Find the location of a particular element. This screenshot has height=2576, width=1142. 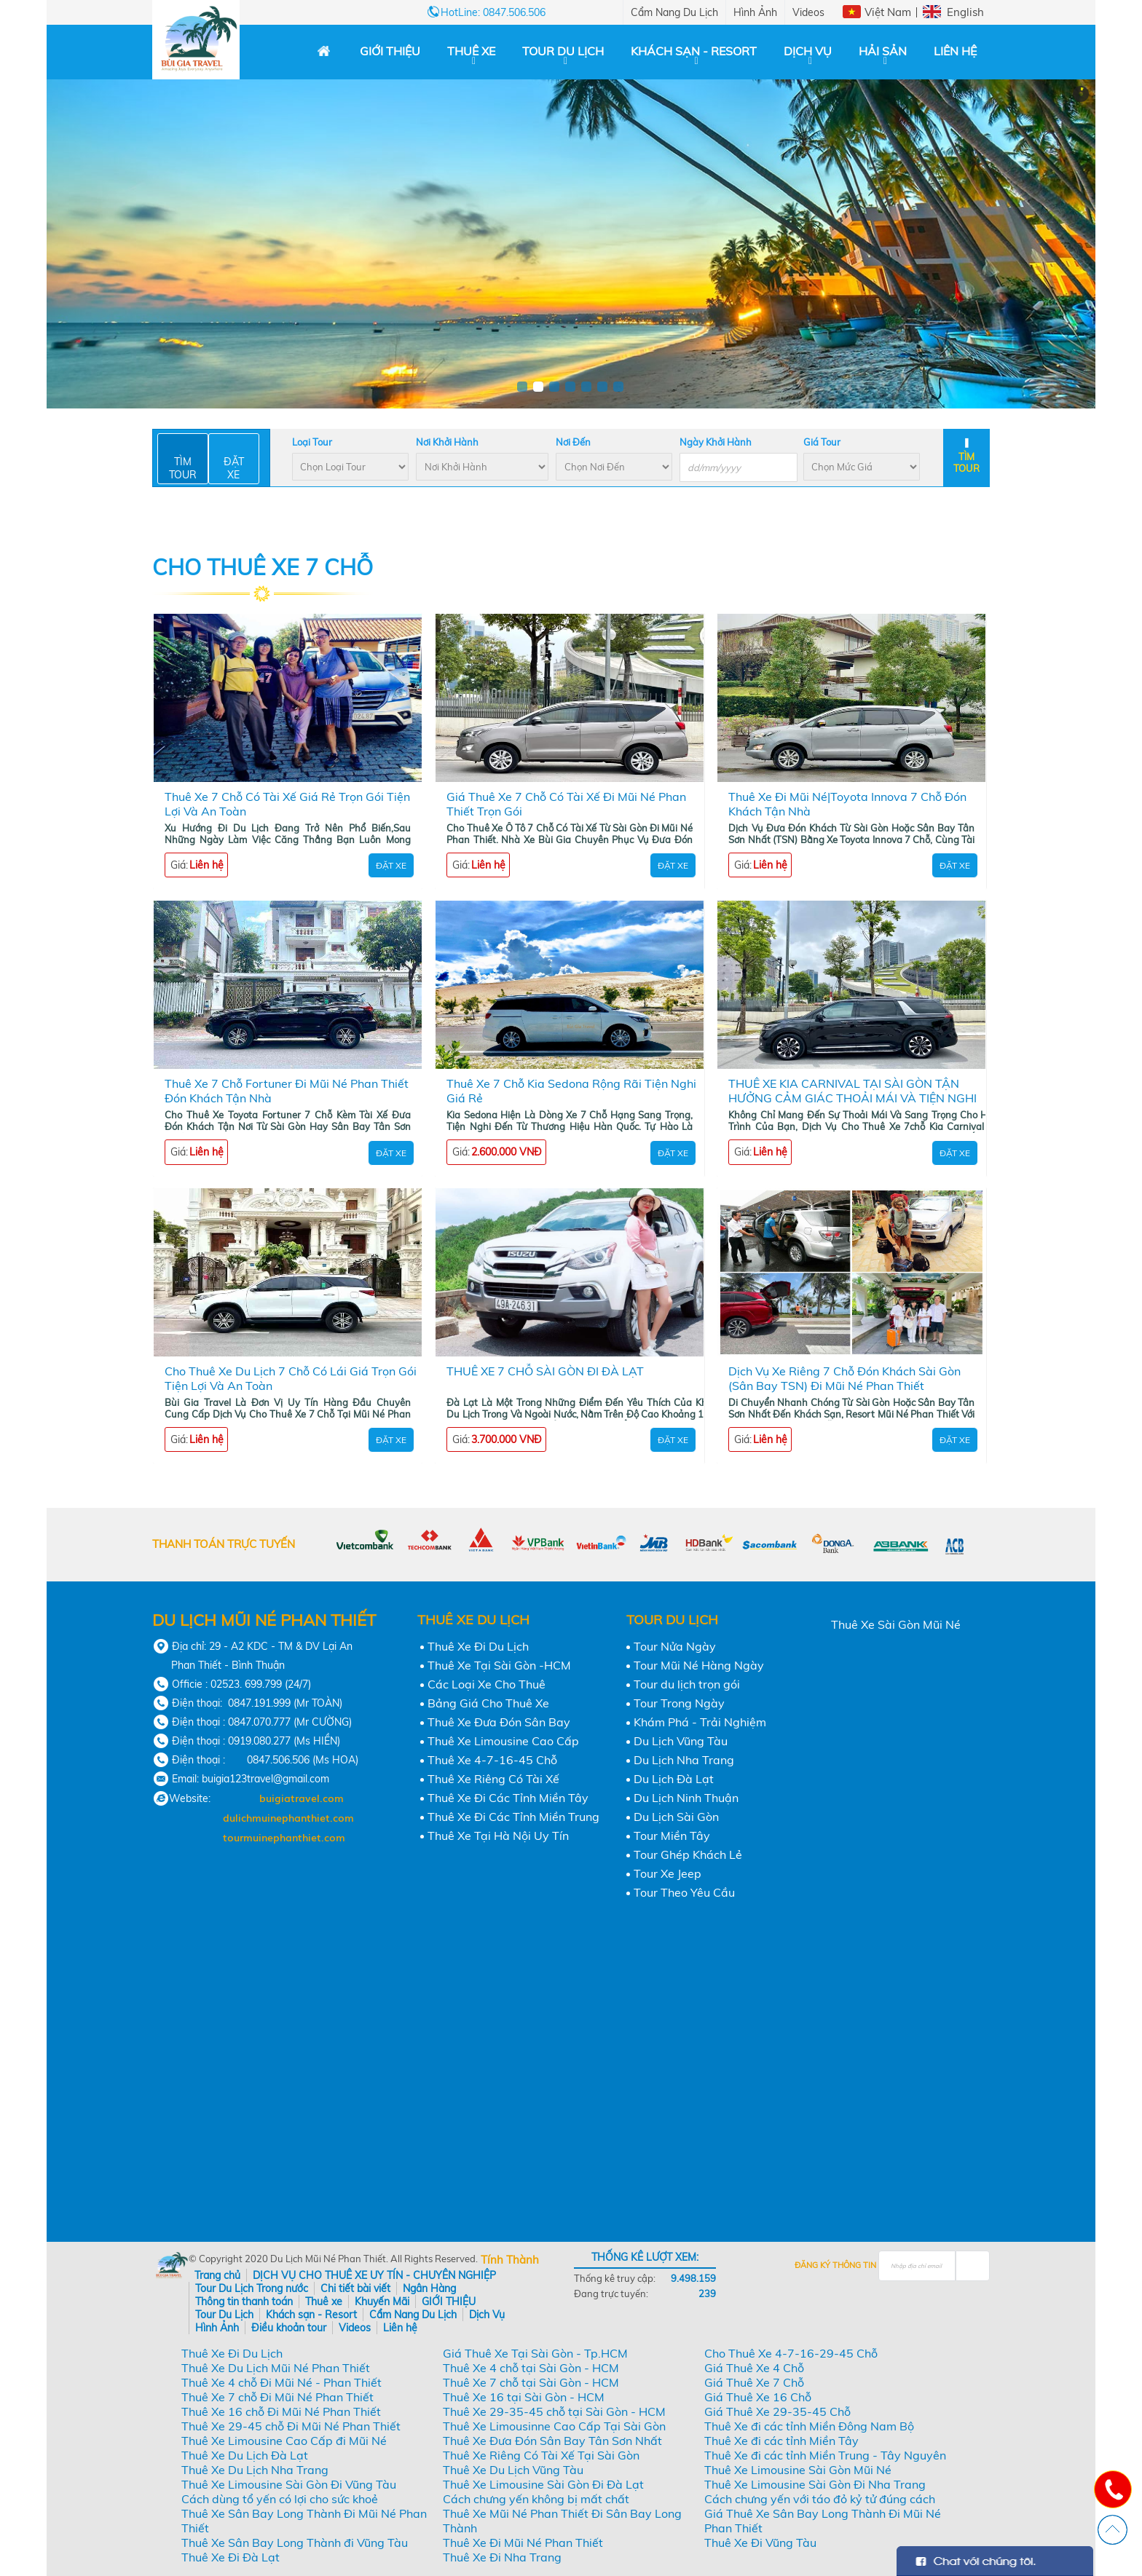

Cẩm Nang Du Lịch is located at coordinates (674, 12).